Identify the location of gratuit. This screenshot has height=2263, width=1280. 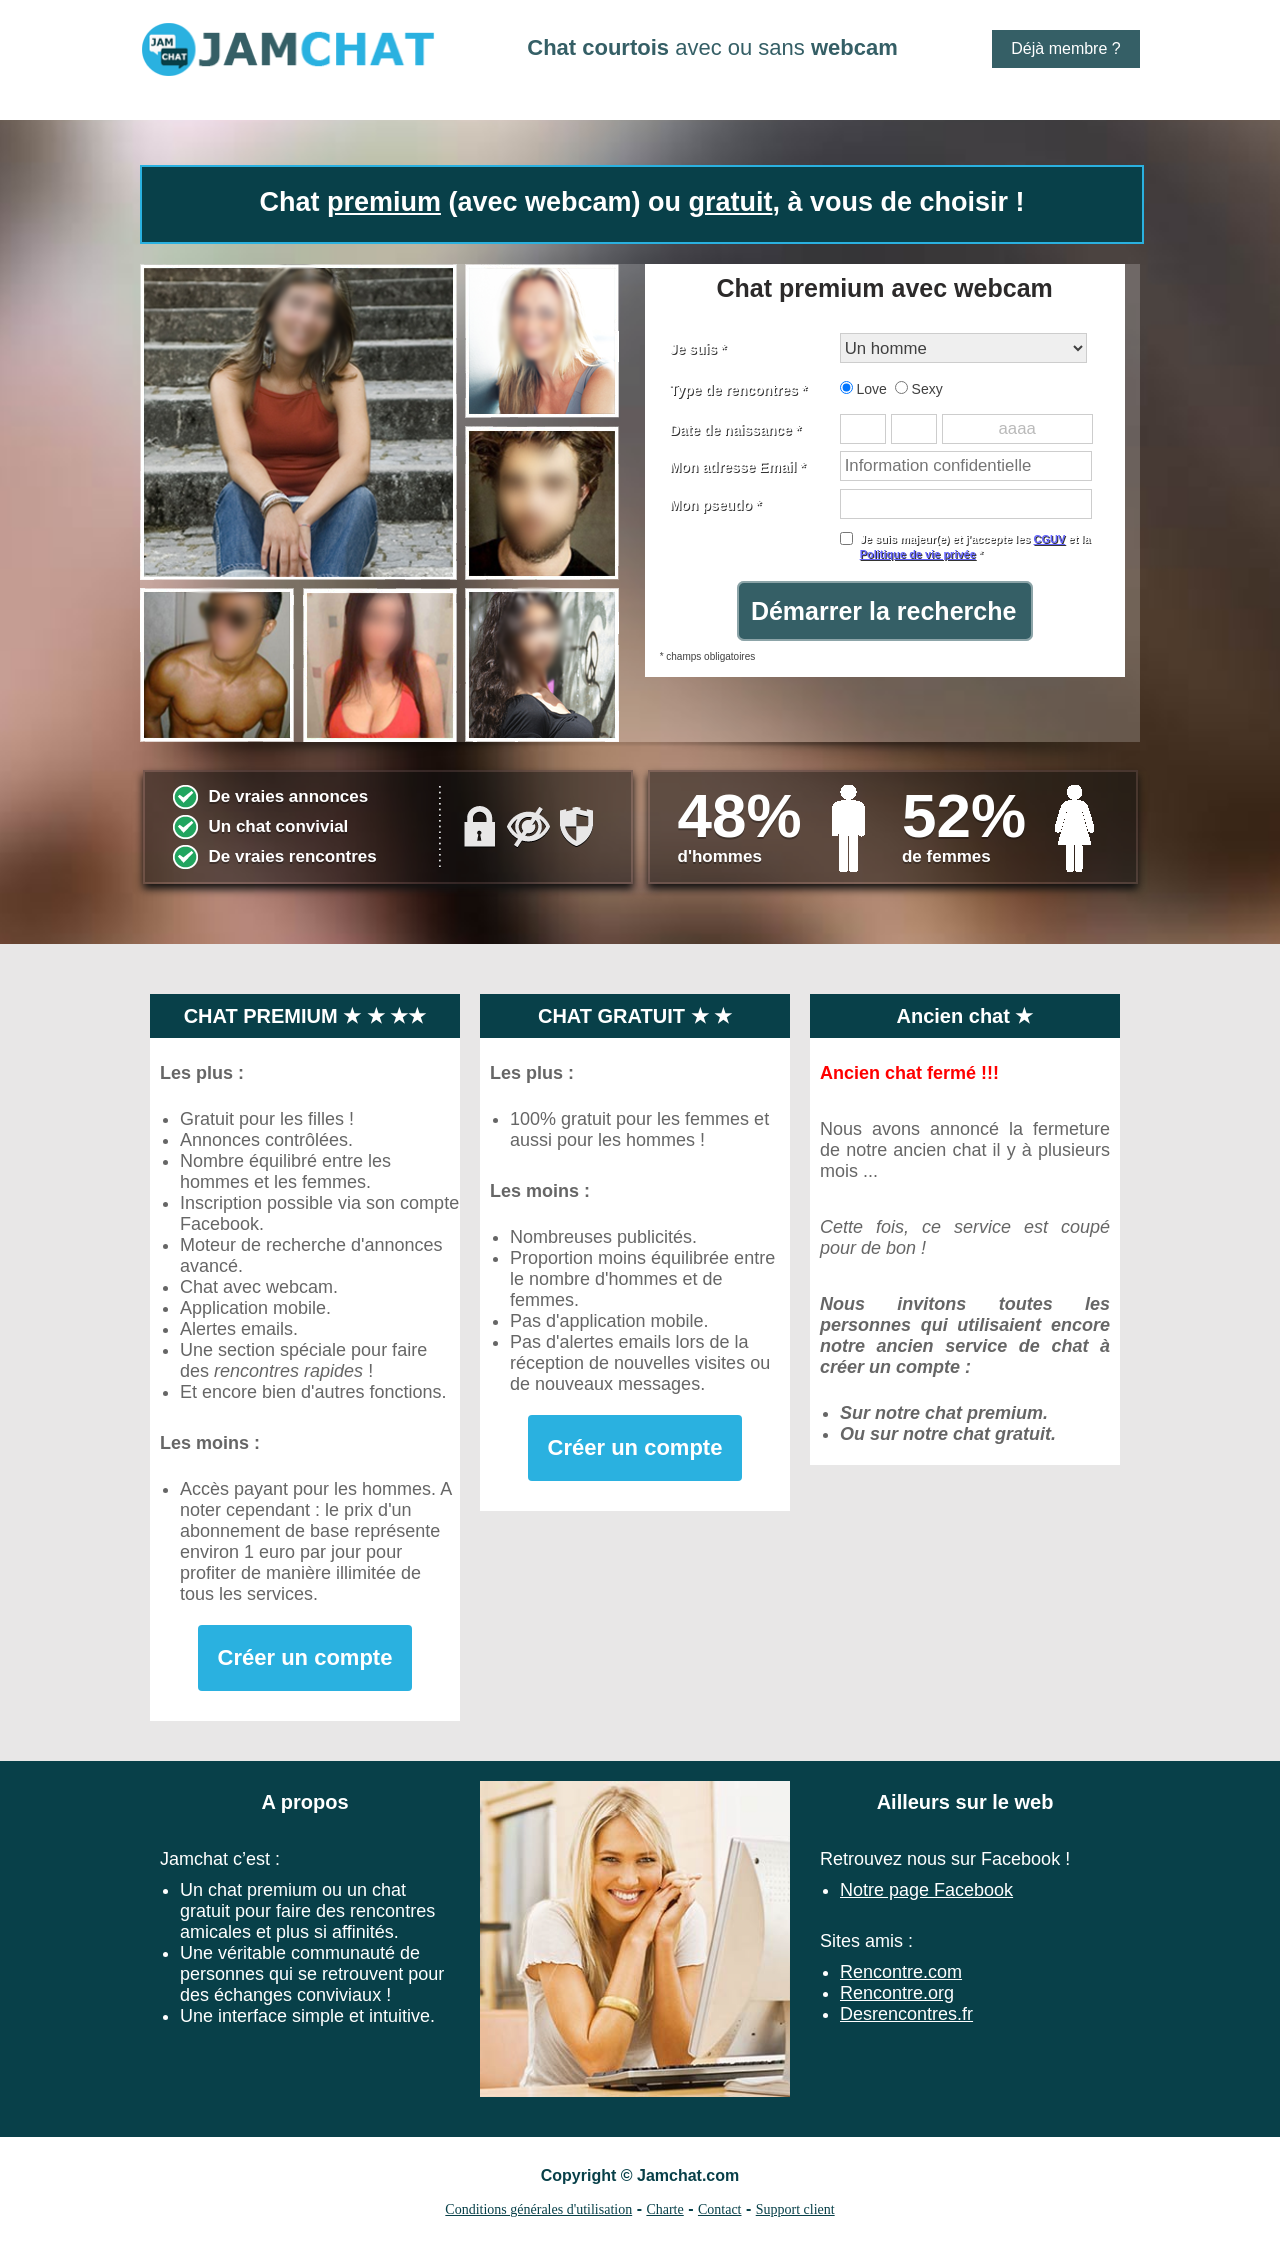
(731, 202).